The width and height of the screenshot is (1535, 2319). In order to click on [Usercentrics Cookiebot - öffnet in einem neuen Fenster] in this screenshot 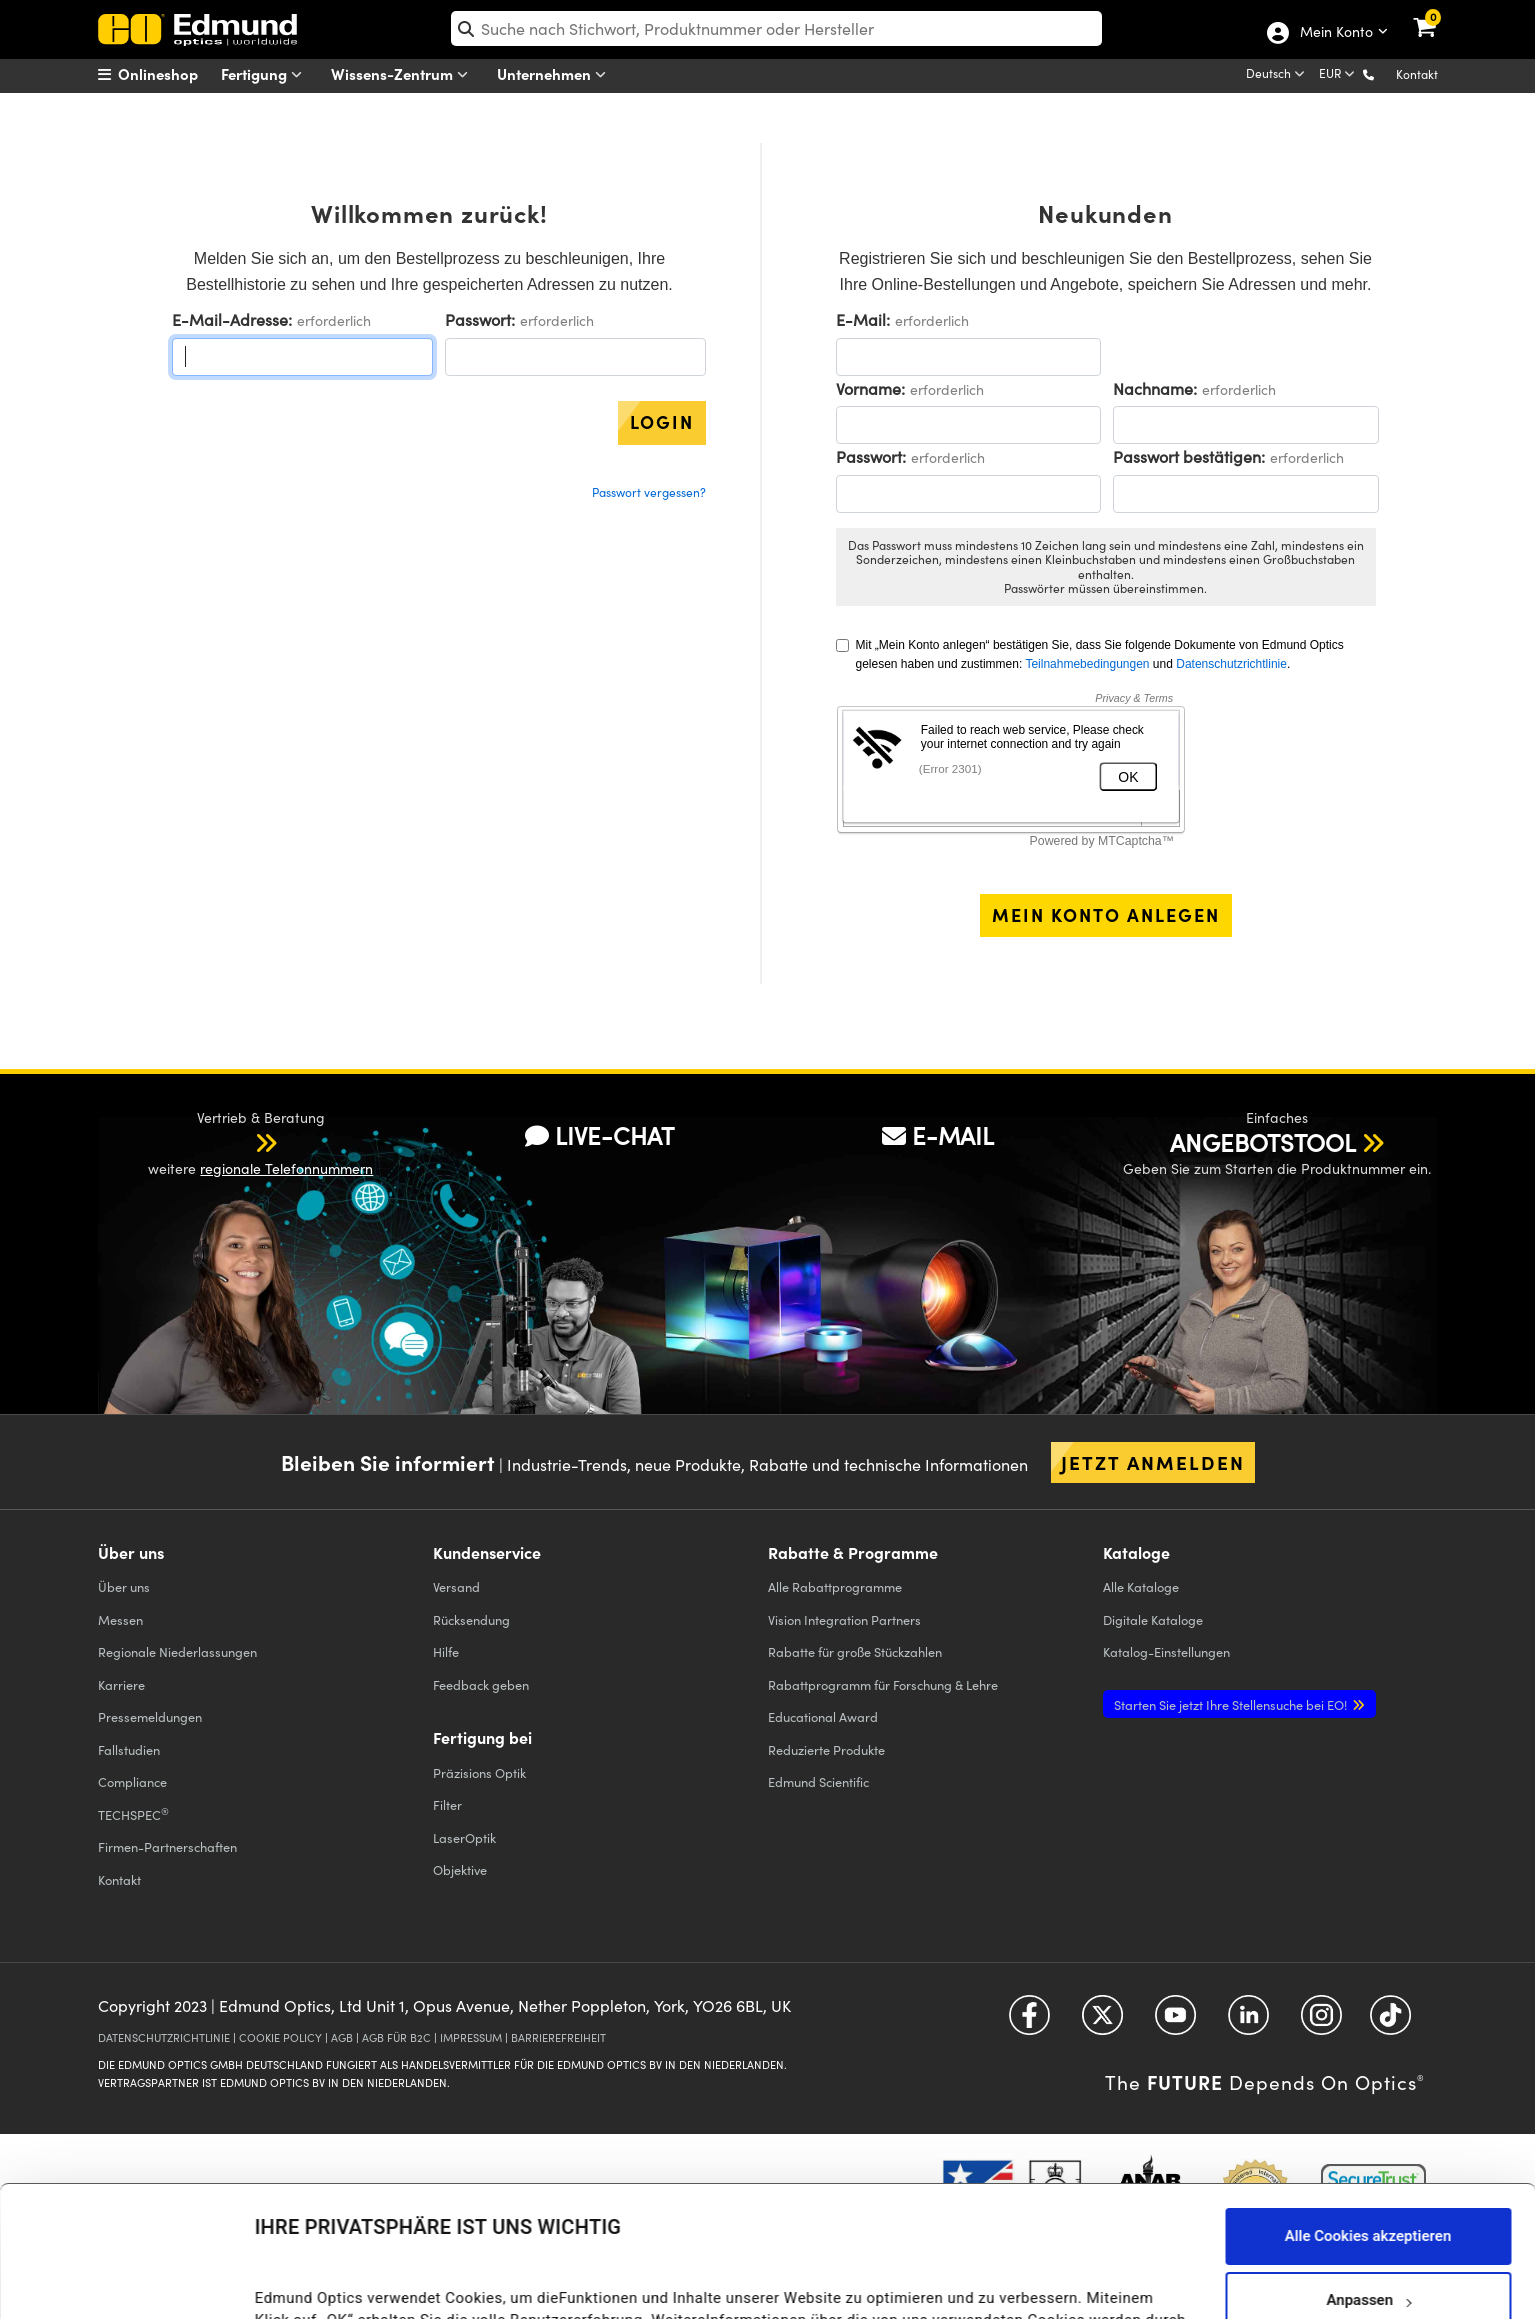, I will do `click(129, 2279)`.